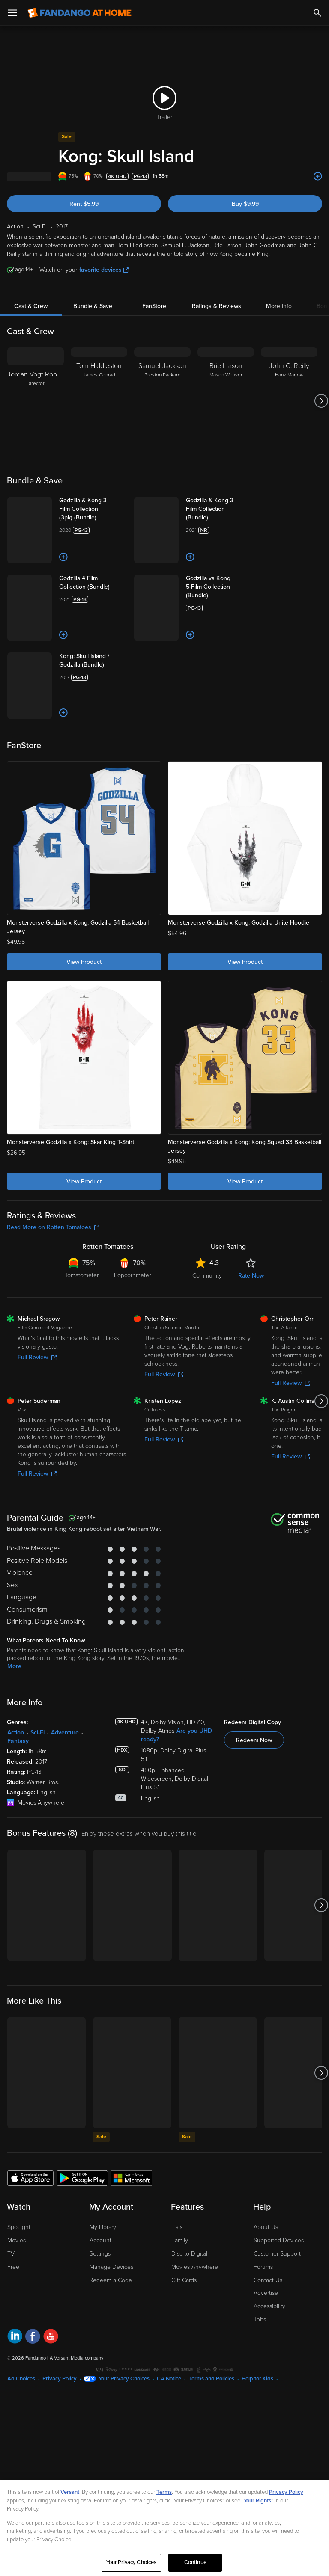  What do you see at coordinates (100, 2240) in the screenshot?
I see `Account` at bounding box center [100, 2240].